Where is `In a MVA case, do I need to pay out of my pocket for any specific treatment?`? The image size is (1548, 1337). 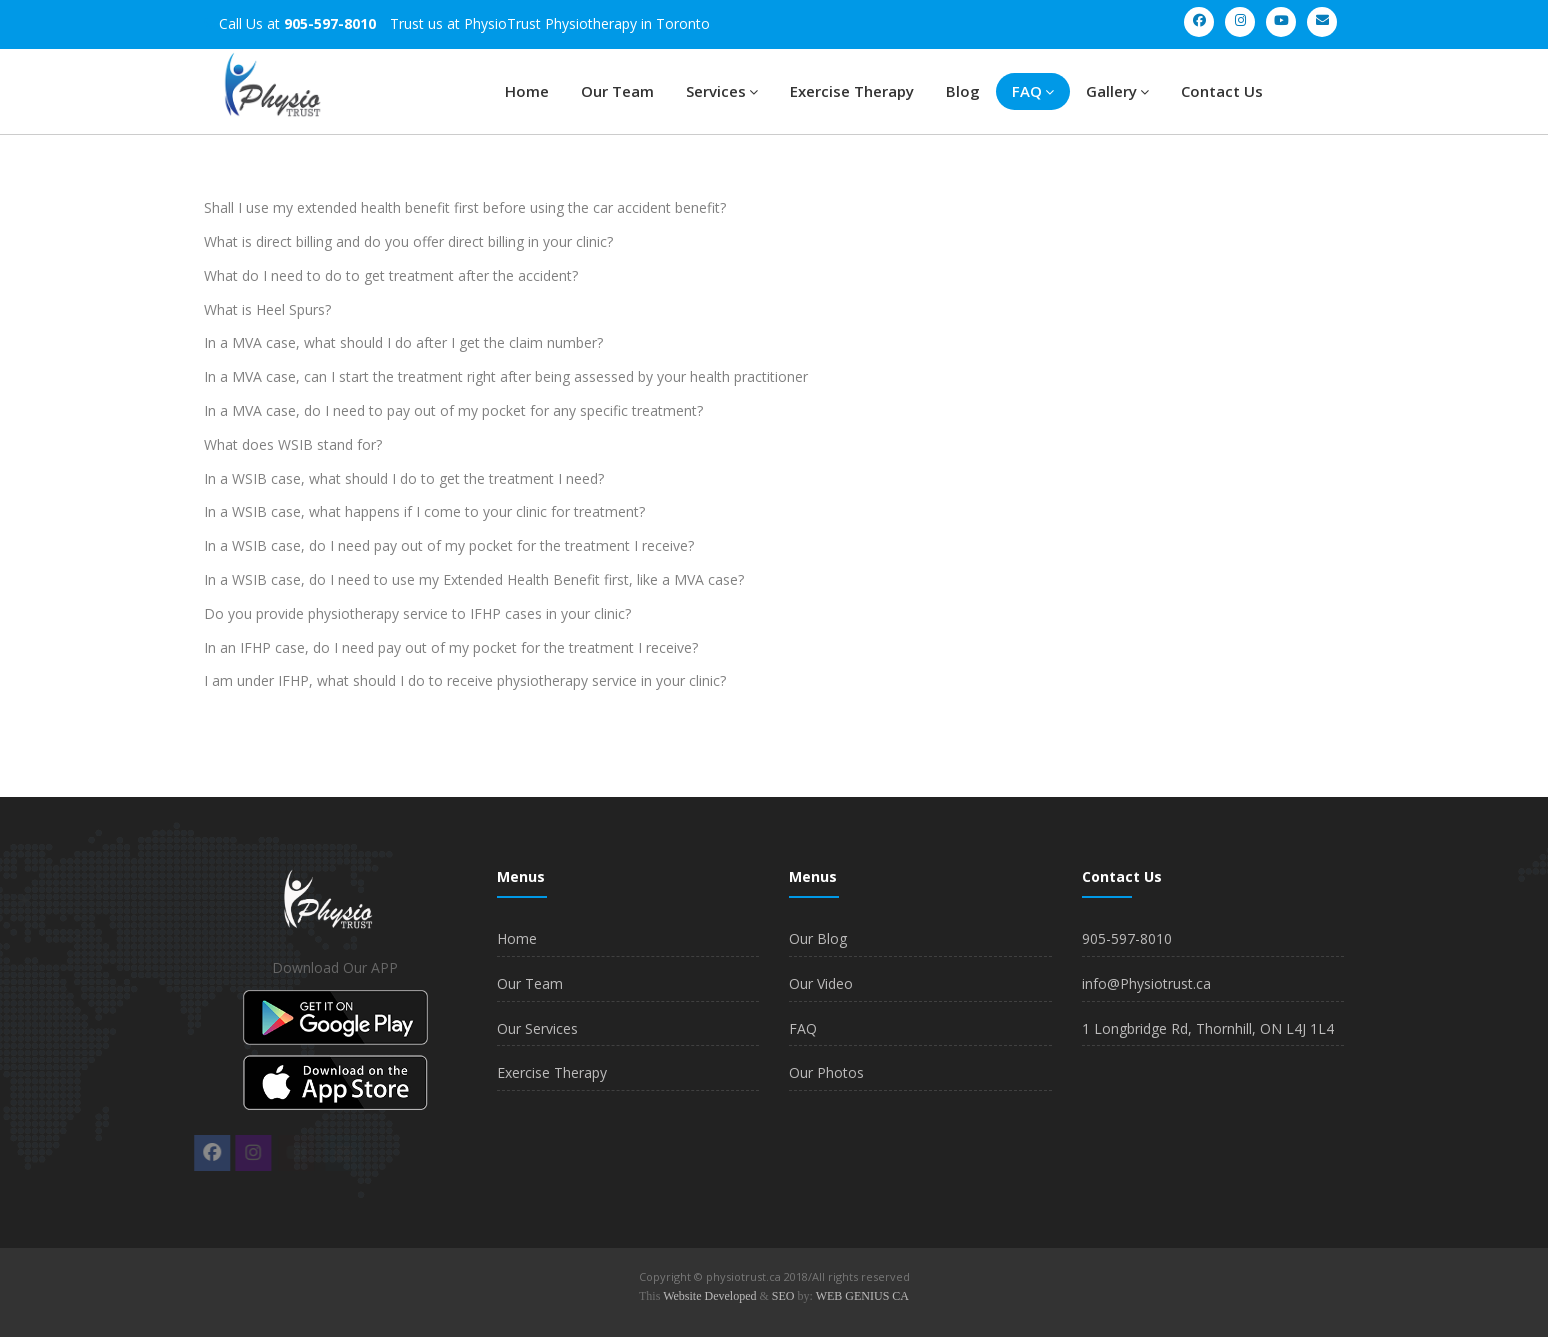
In a MVA case, do I need to pay out of my pocket for any specific treatment? is located at coordinates (453, 410).